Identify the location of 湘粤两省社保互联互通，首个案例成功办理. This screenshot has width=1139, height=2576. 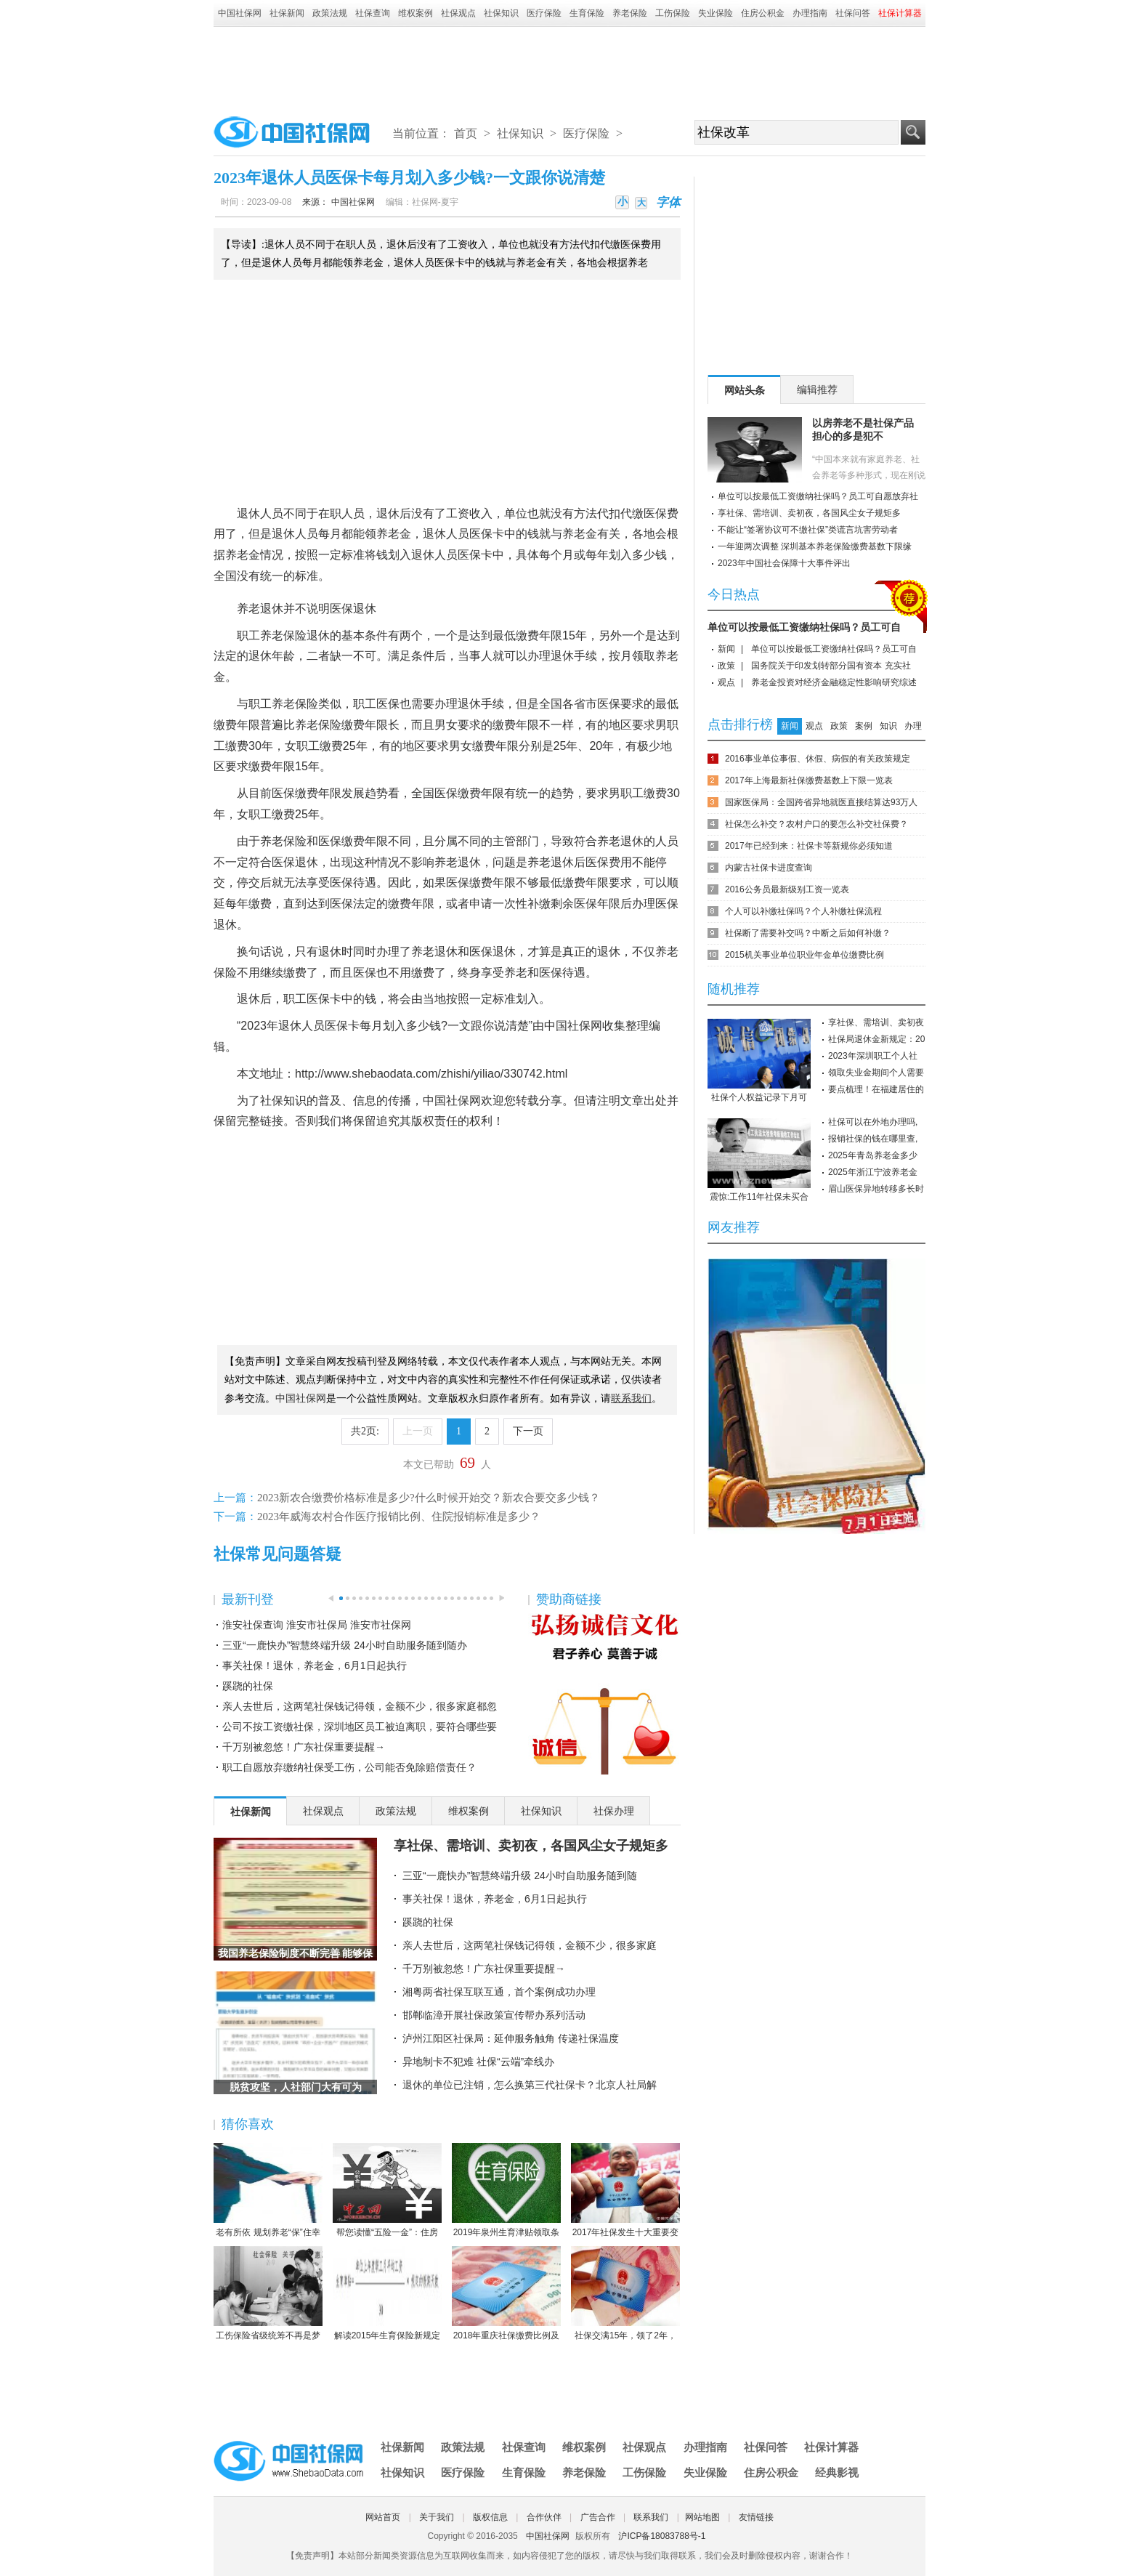
(499, 1992).